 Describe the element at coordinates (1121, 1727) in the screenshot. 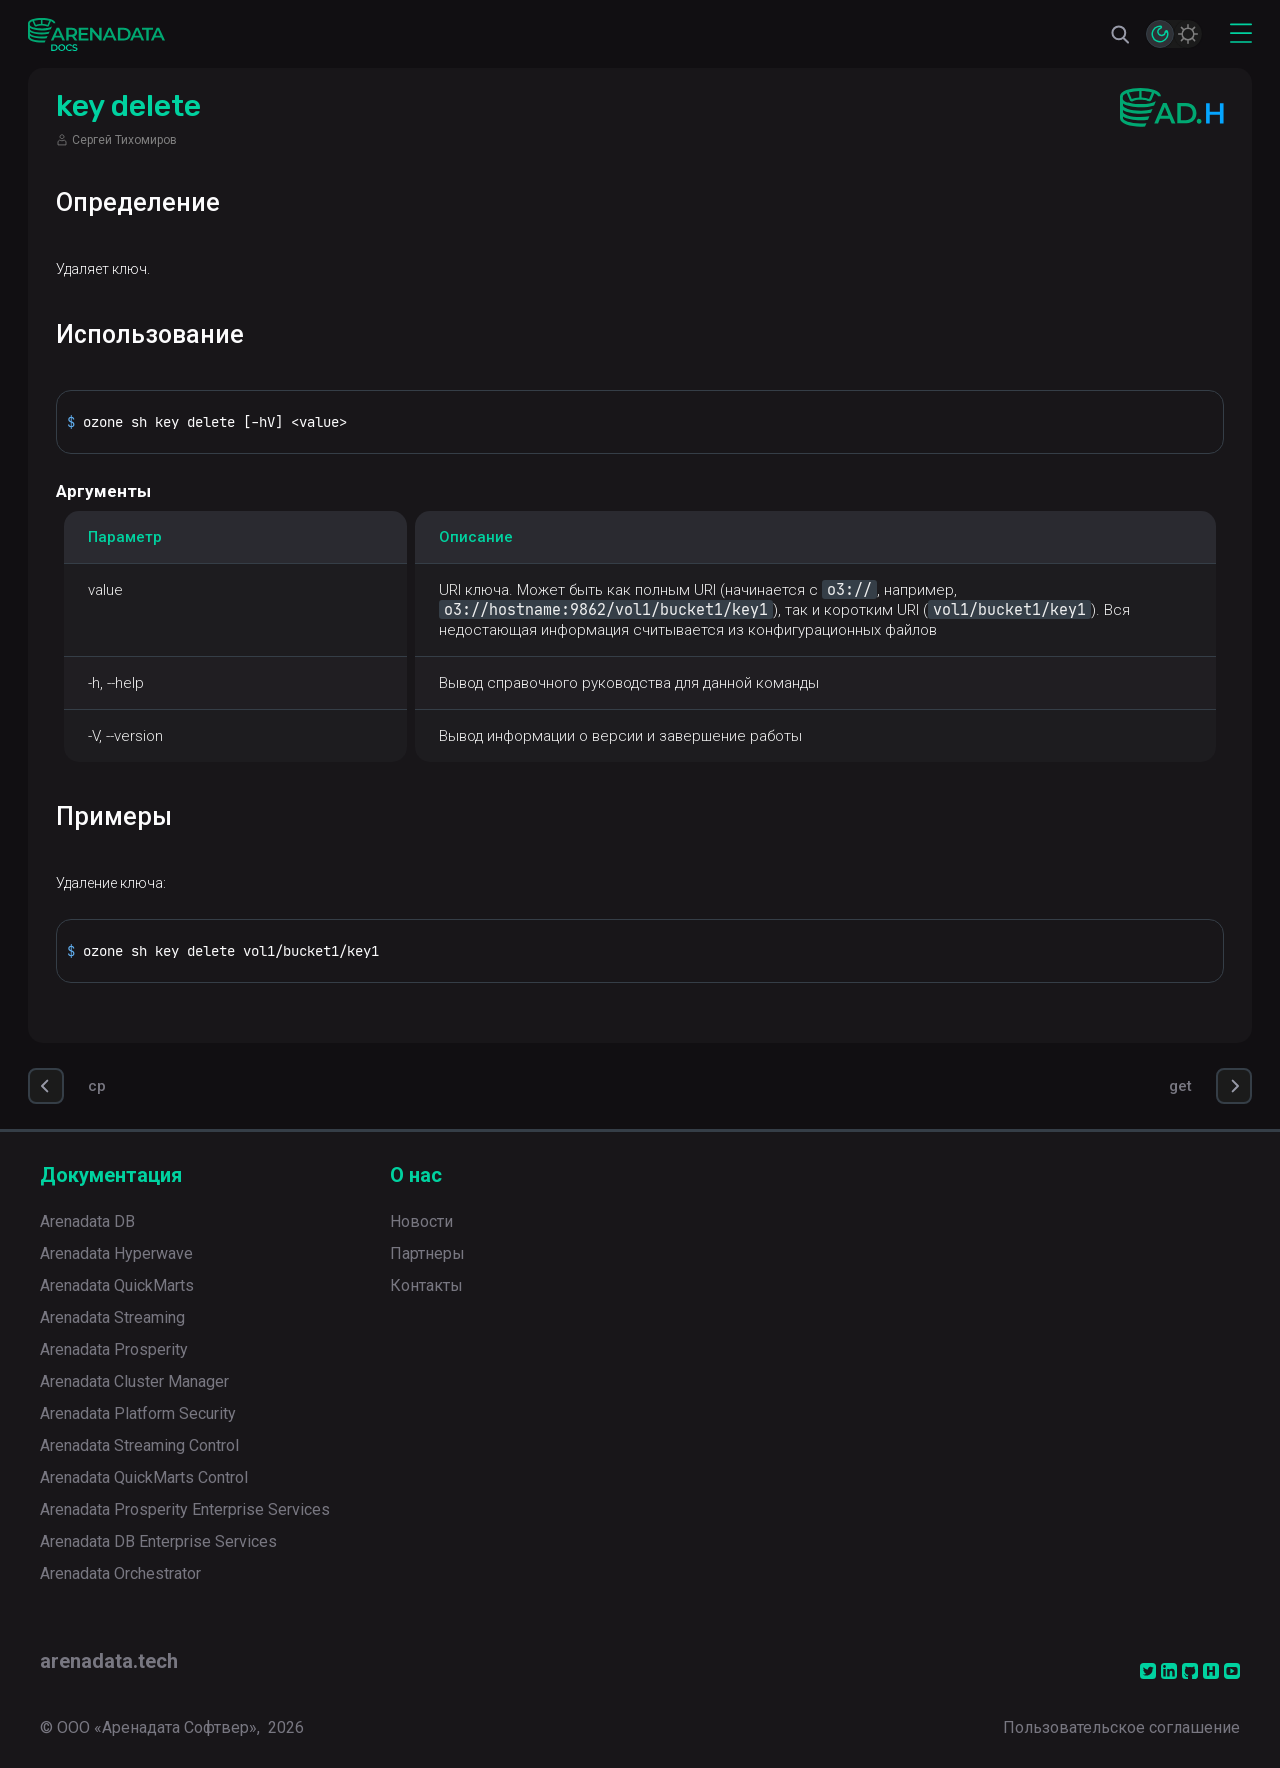

I see `Пользовательское соглашение` at that location.